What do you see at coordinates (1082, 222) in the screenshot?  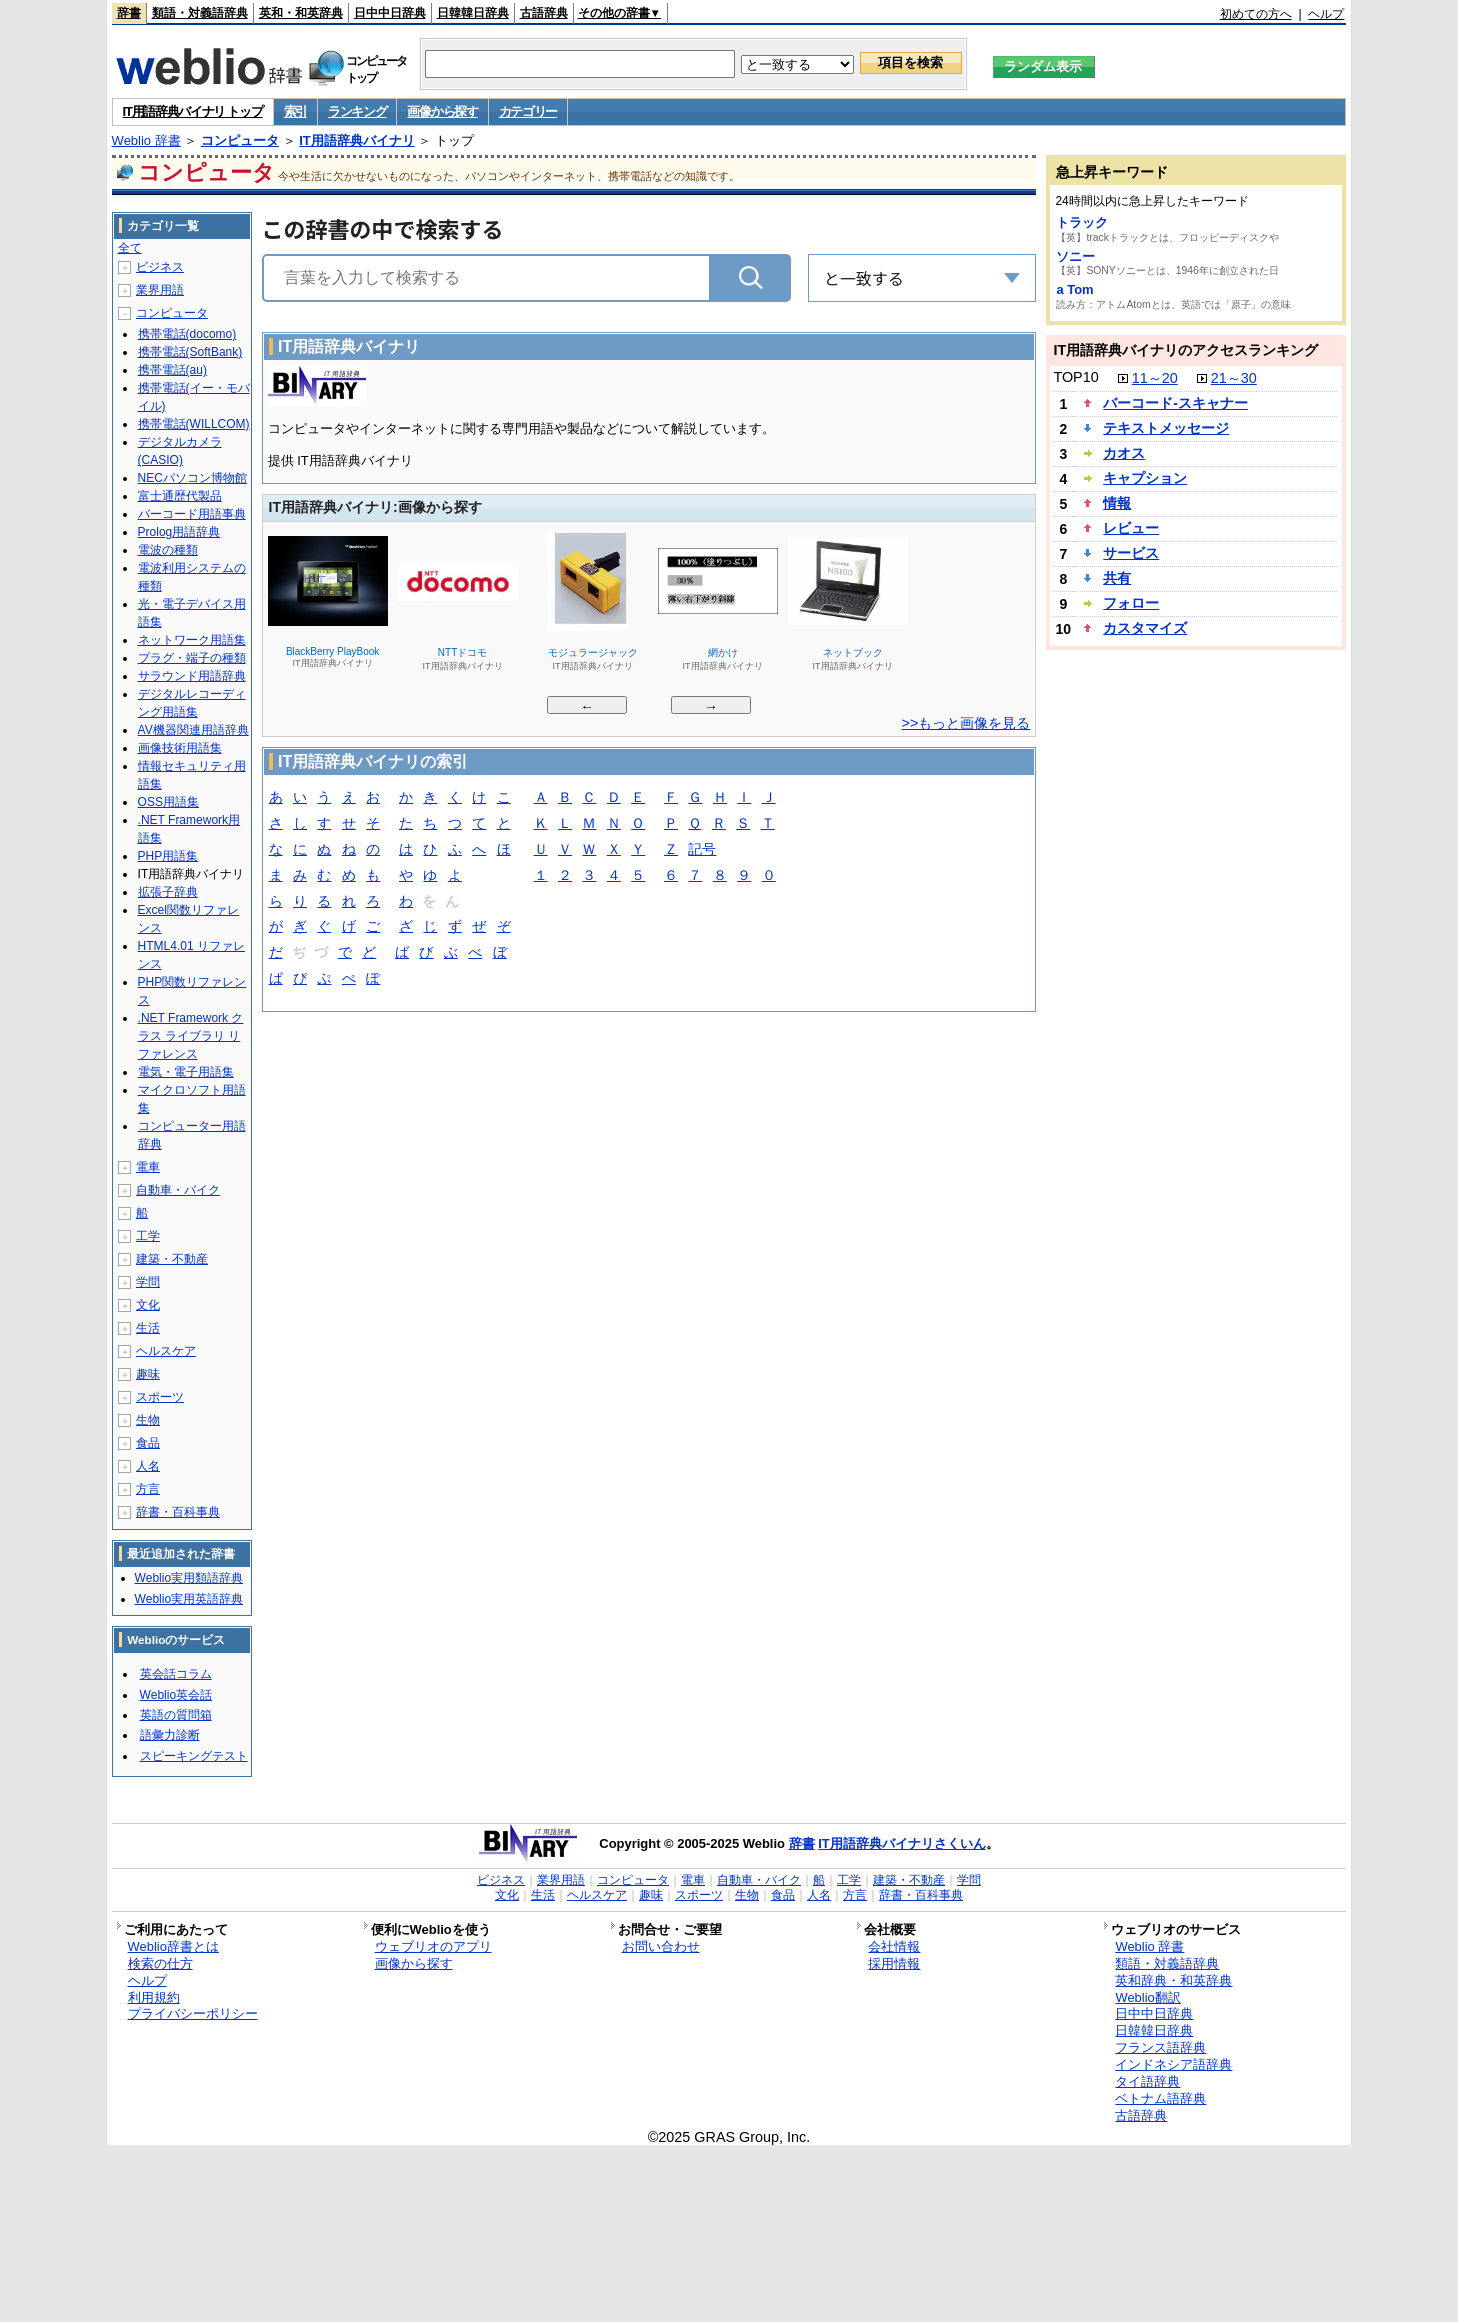 I see `トラック` at bounding box center [1082, 222].